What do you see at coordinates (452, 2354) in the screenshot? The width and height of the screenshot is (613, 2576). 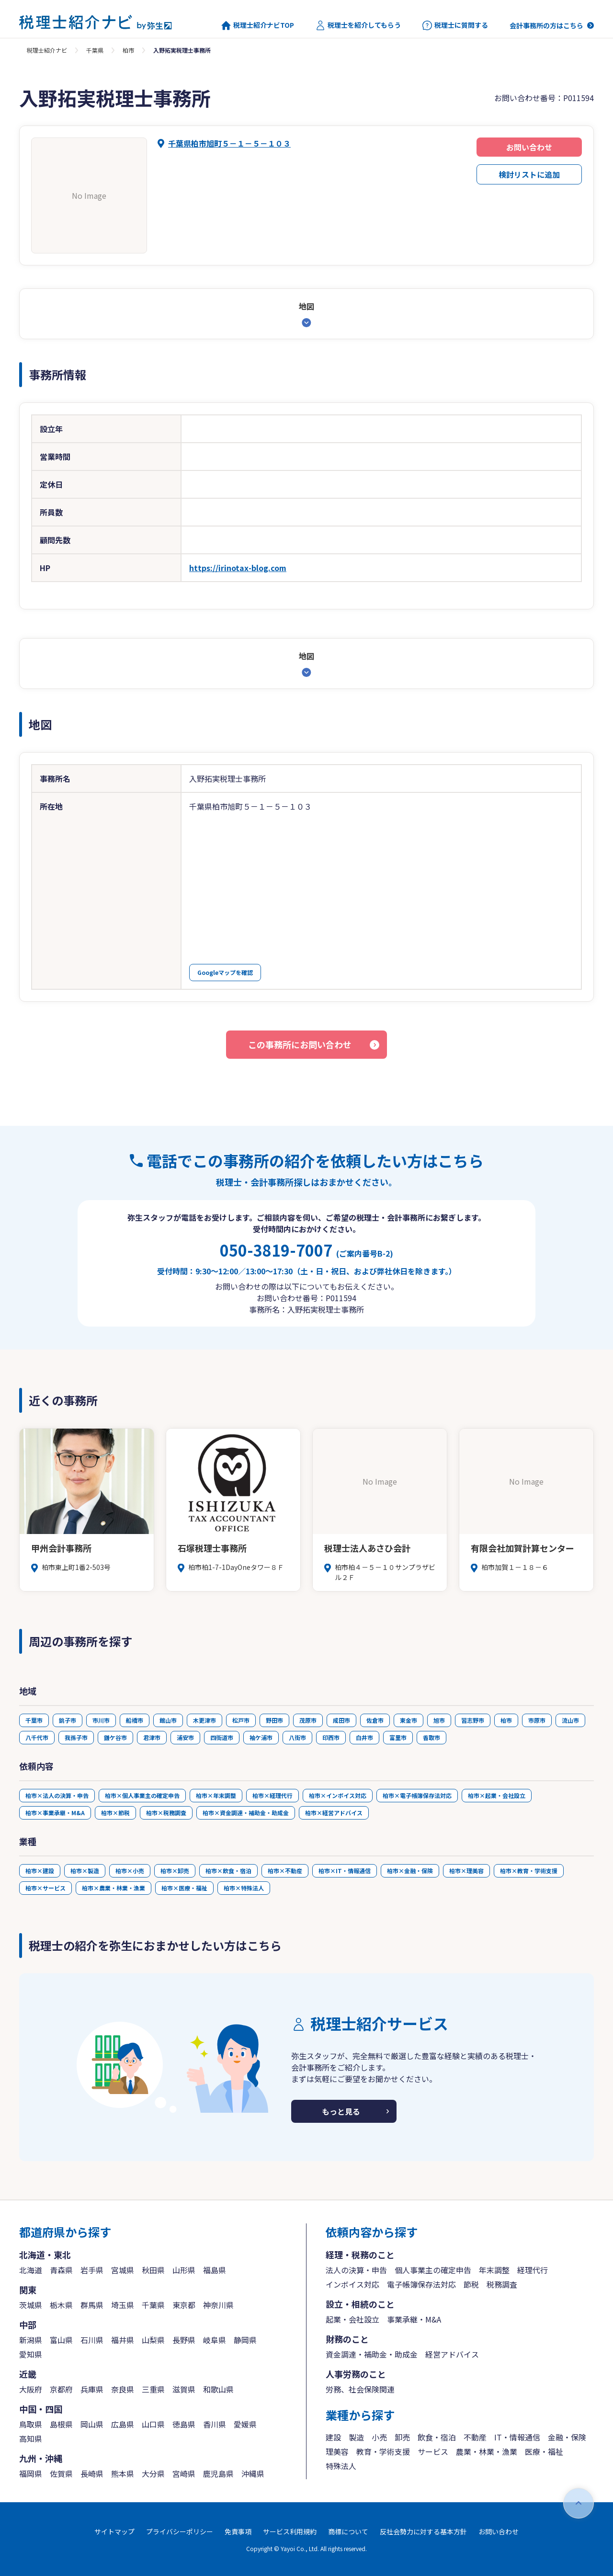 I see `経営アドバイス` at bounding box center [452, 2354].